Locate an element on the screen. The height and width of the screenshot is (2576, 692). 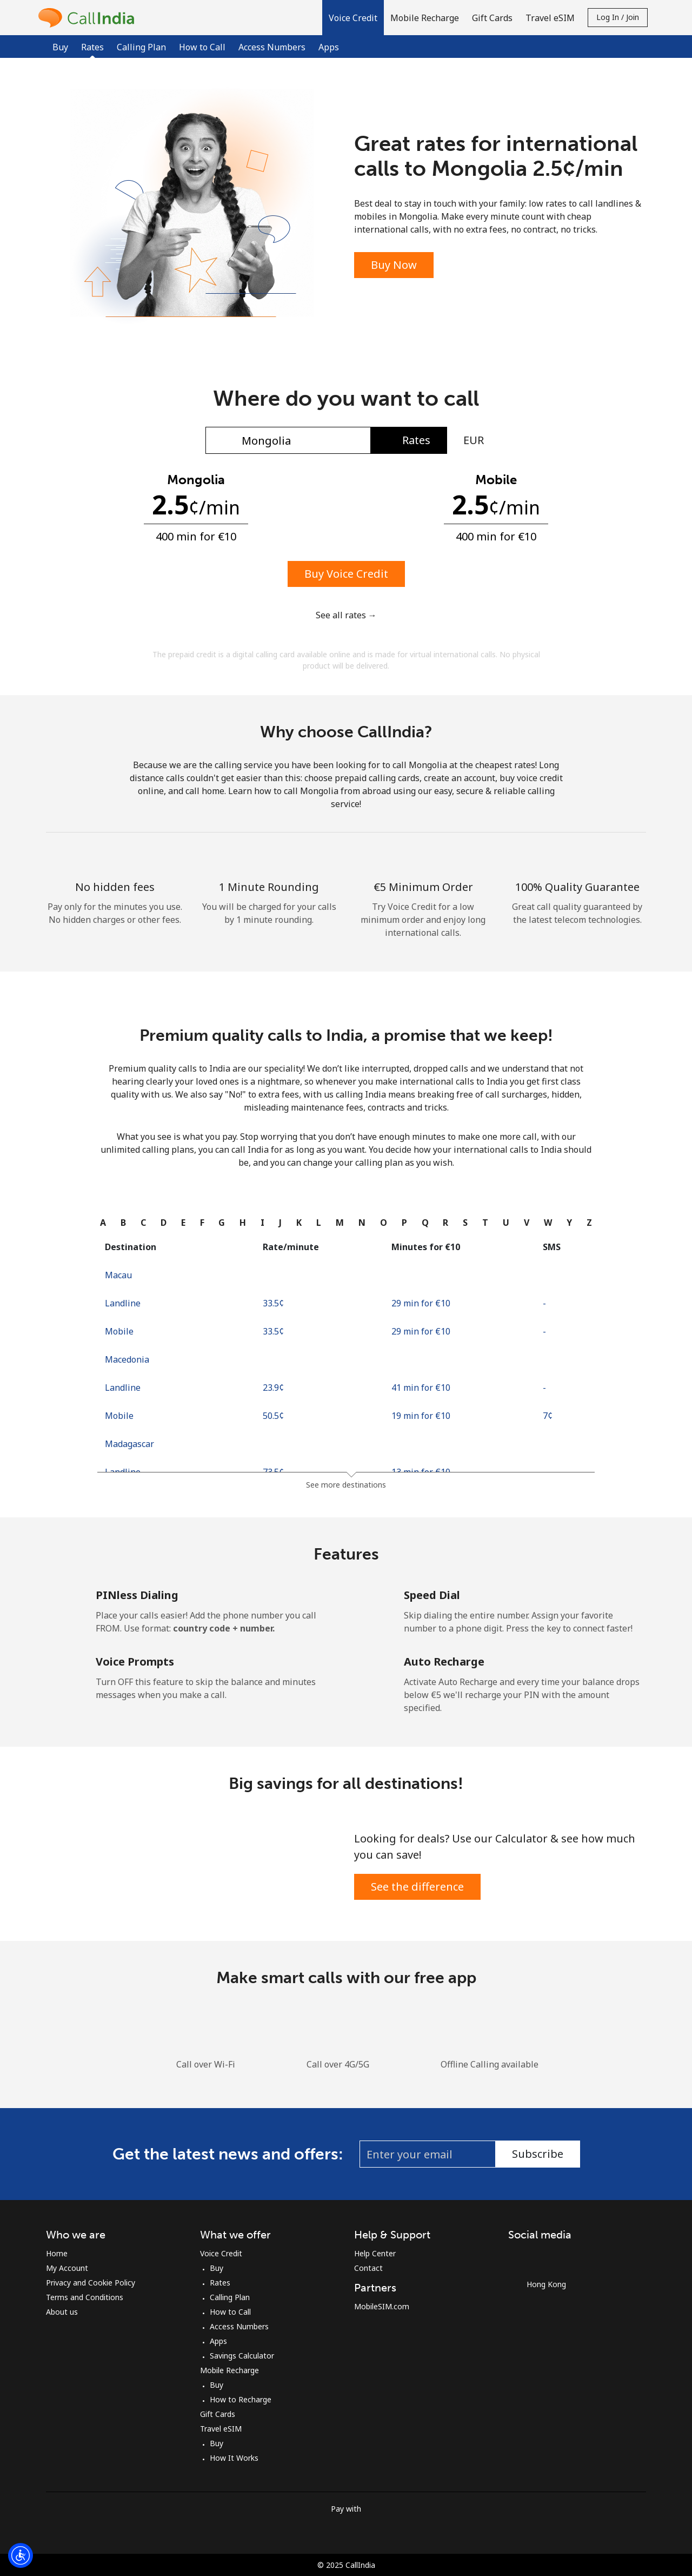
Gift Cards [button] is located at coordinates (492, 18).